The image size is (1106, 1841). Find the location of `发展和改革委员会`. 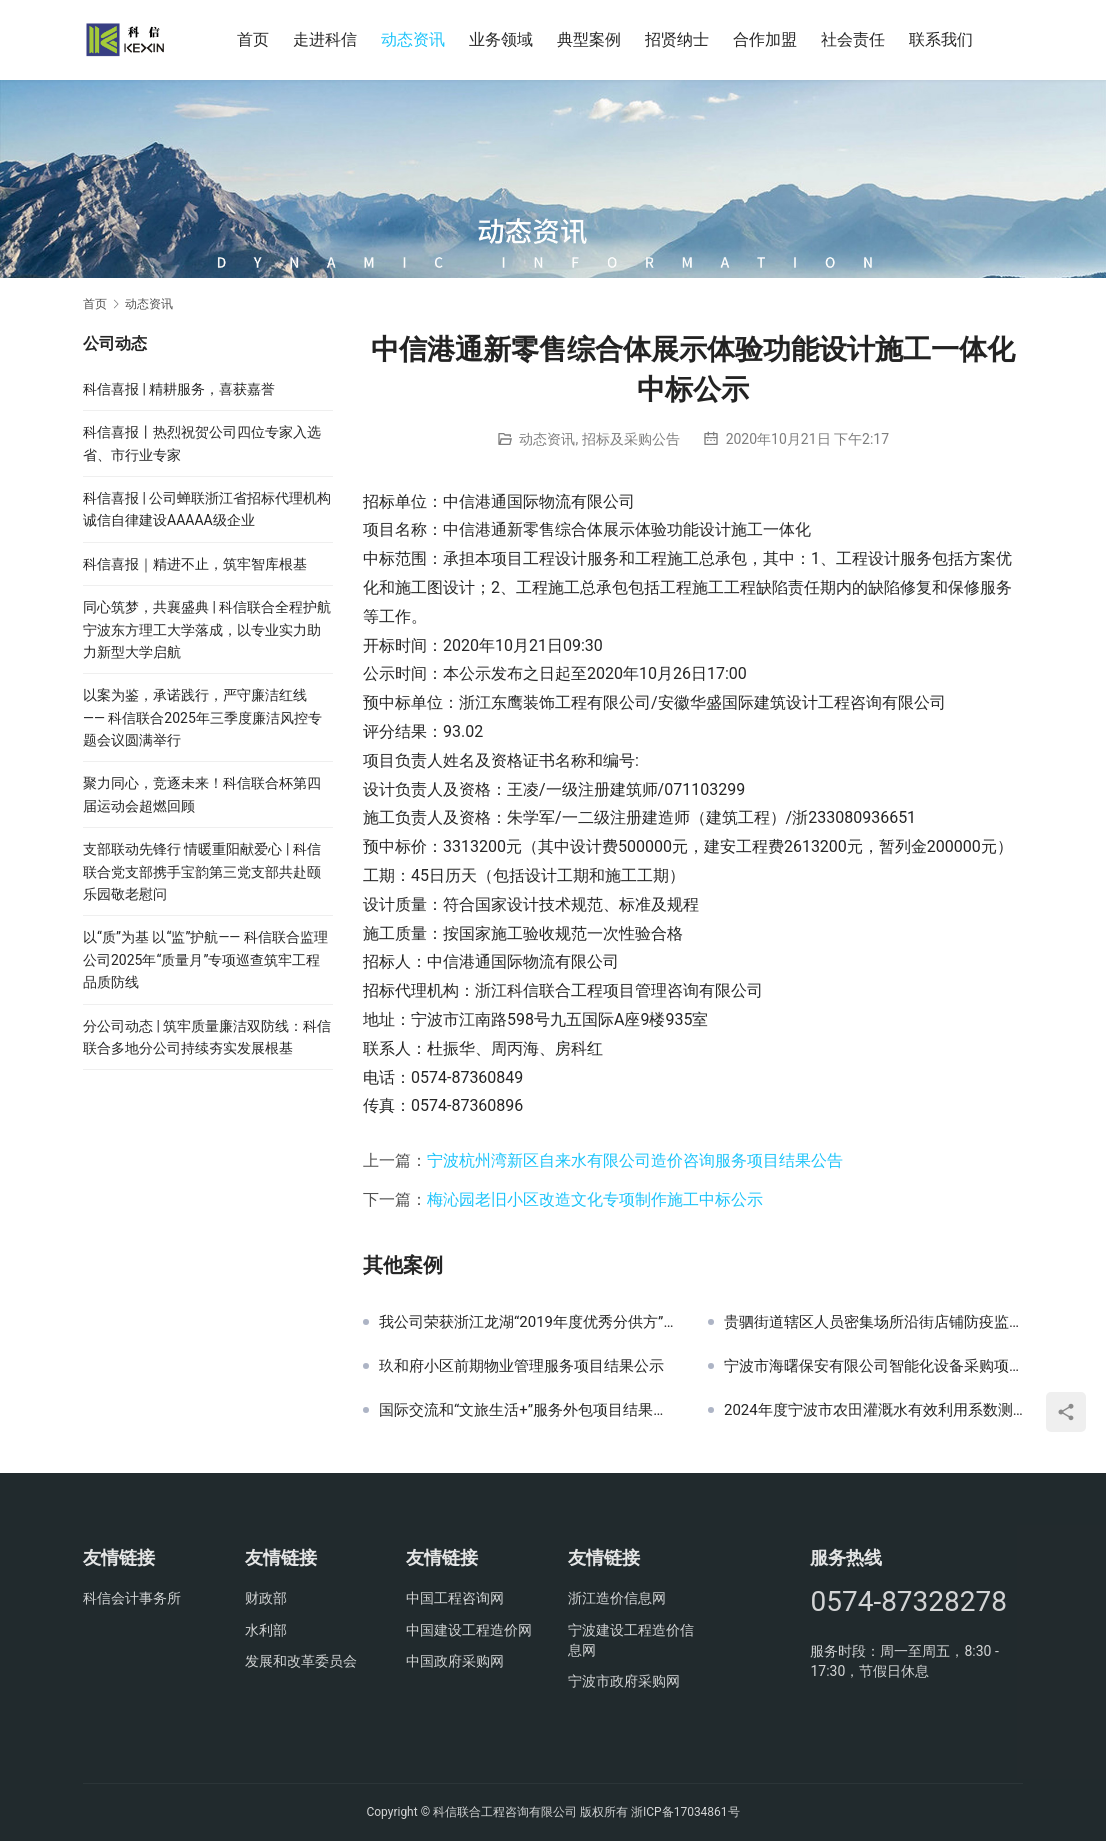

发展和改革委员会 is located at coordinates (301, 1661).